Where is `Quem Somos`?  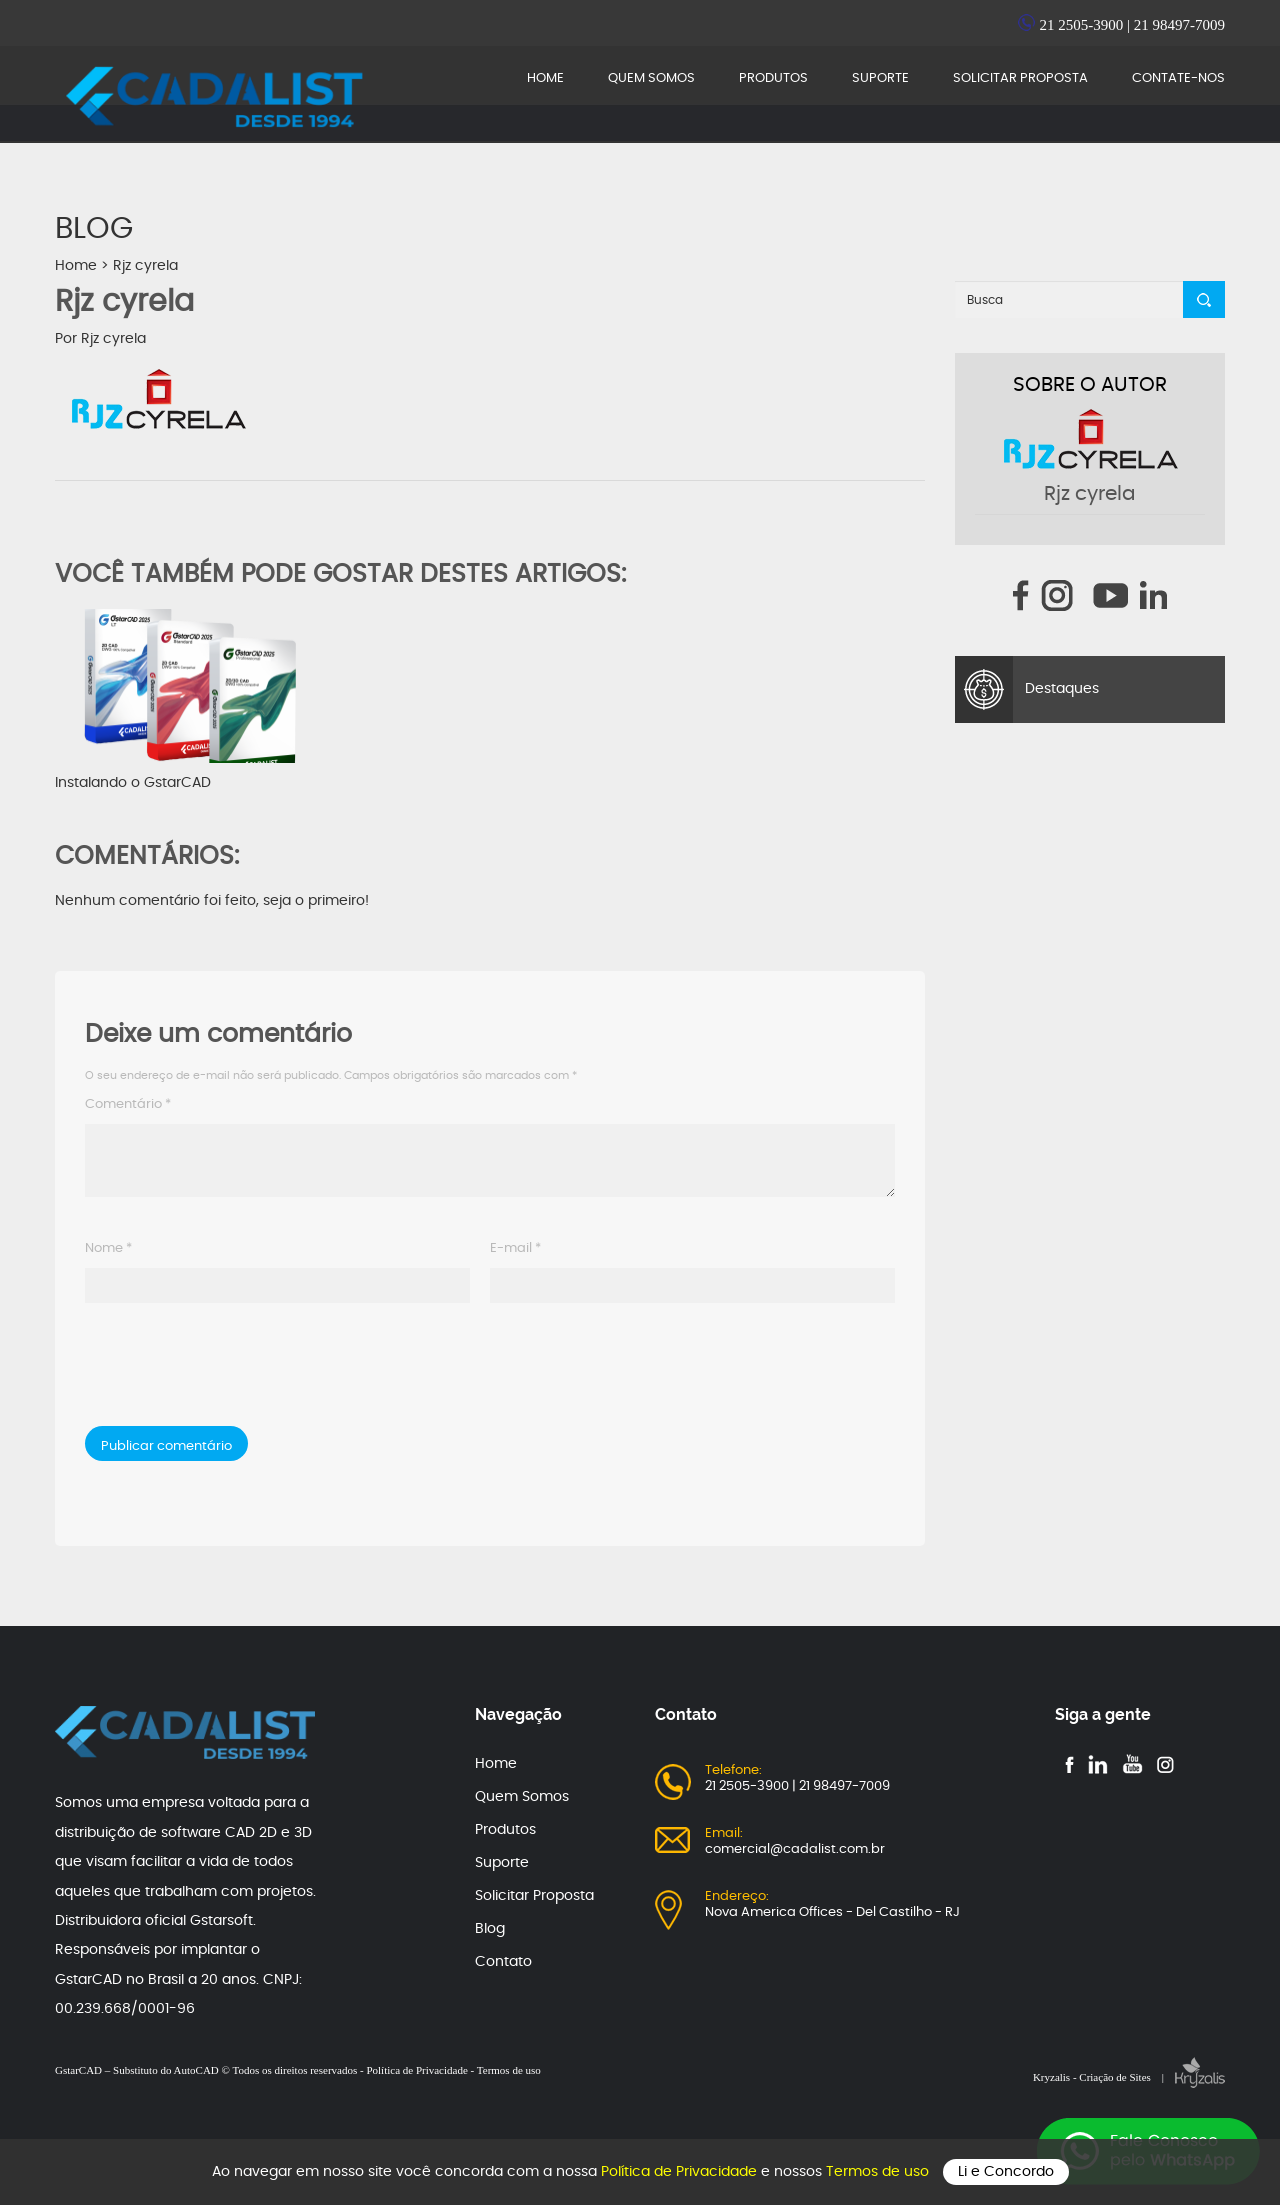
Quem Somos is located at coordinates (522, 1797).